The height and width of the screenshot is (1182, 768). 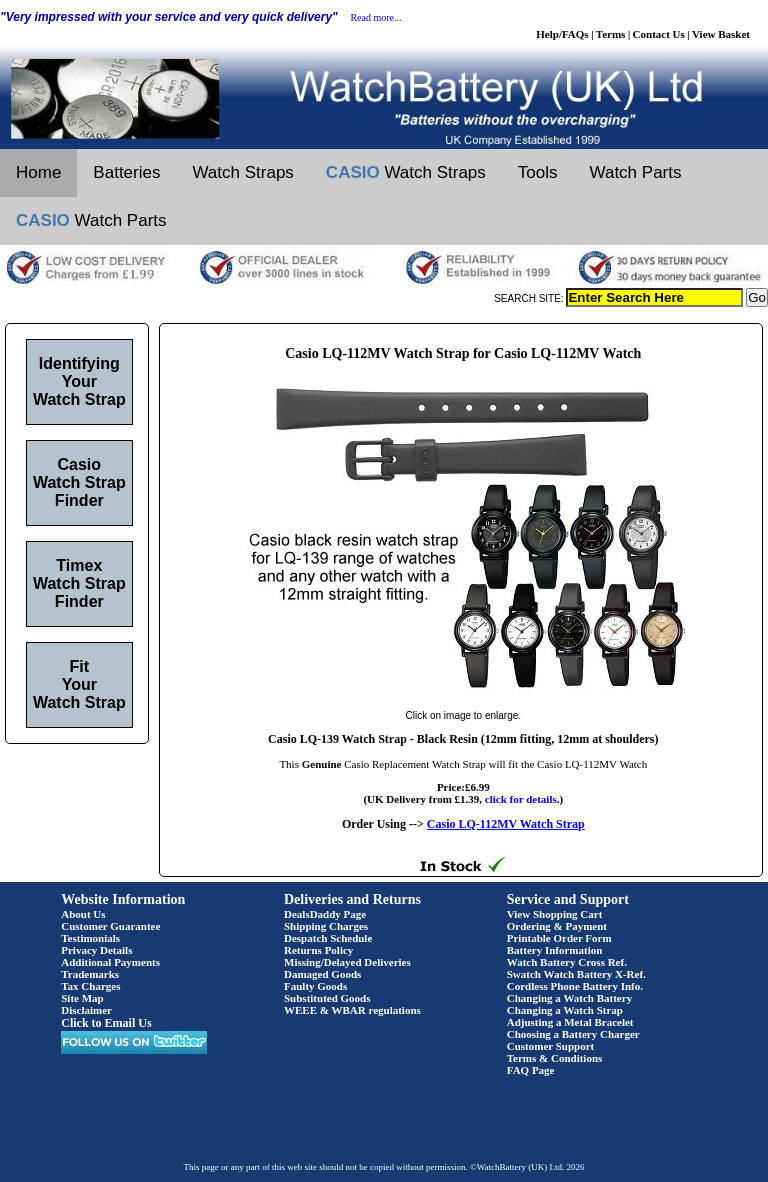 I want to click on Help/FAQs, so click(x=562, y=34).